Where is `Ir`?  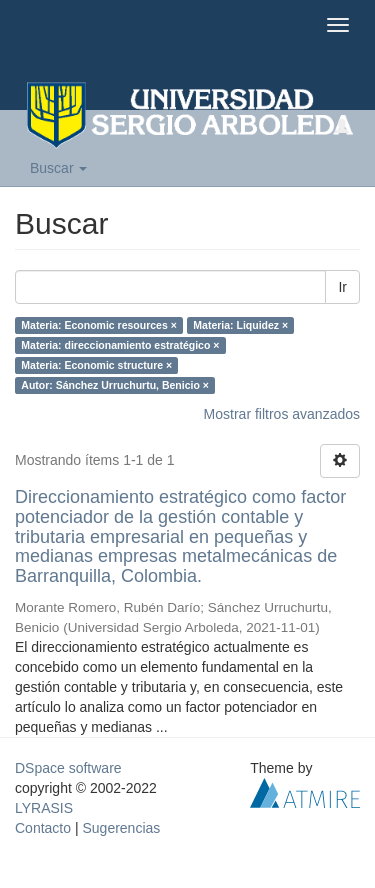
Ir is located at coordinates (342, 287).